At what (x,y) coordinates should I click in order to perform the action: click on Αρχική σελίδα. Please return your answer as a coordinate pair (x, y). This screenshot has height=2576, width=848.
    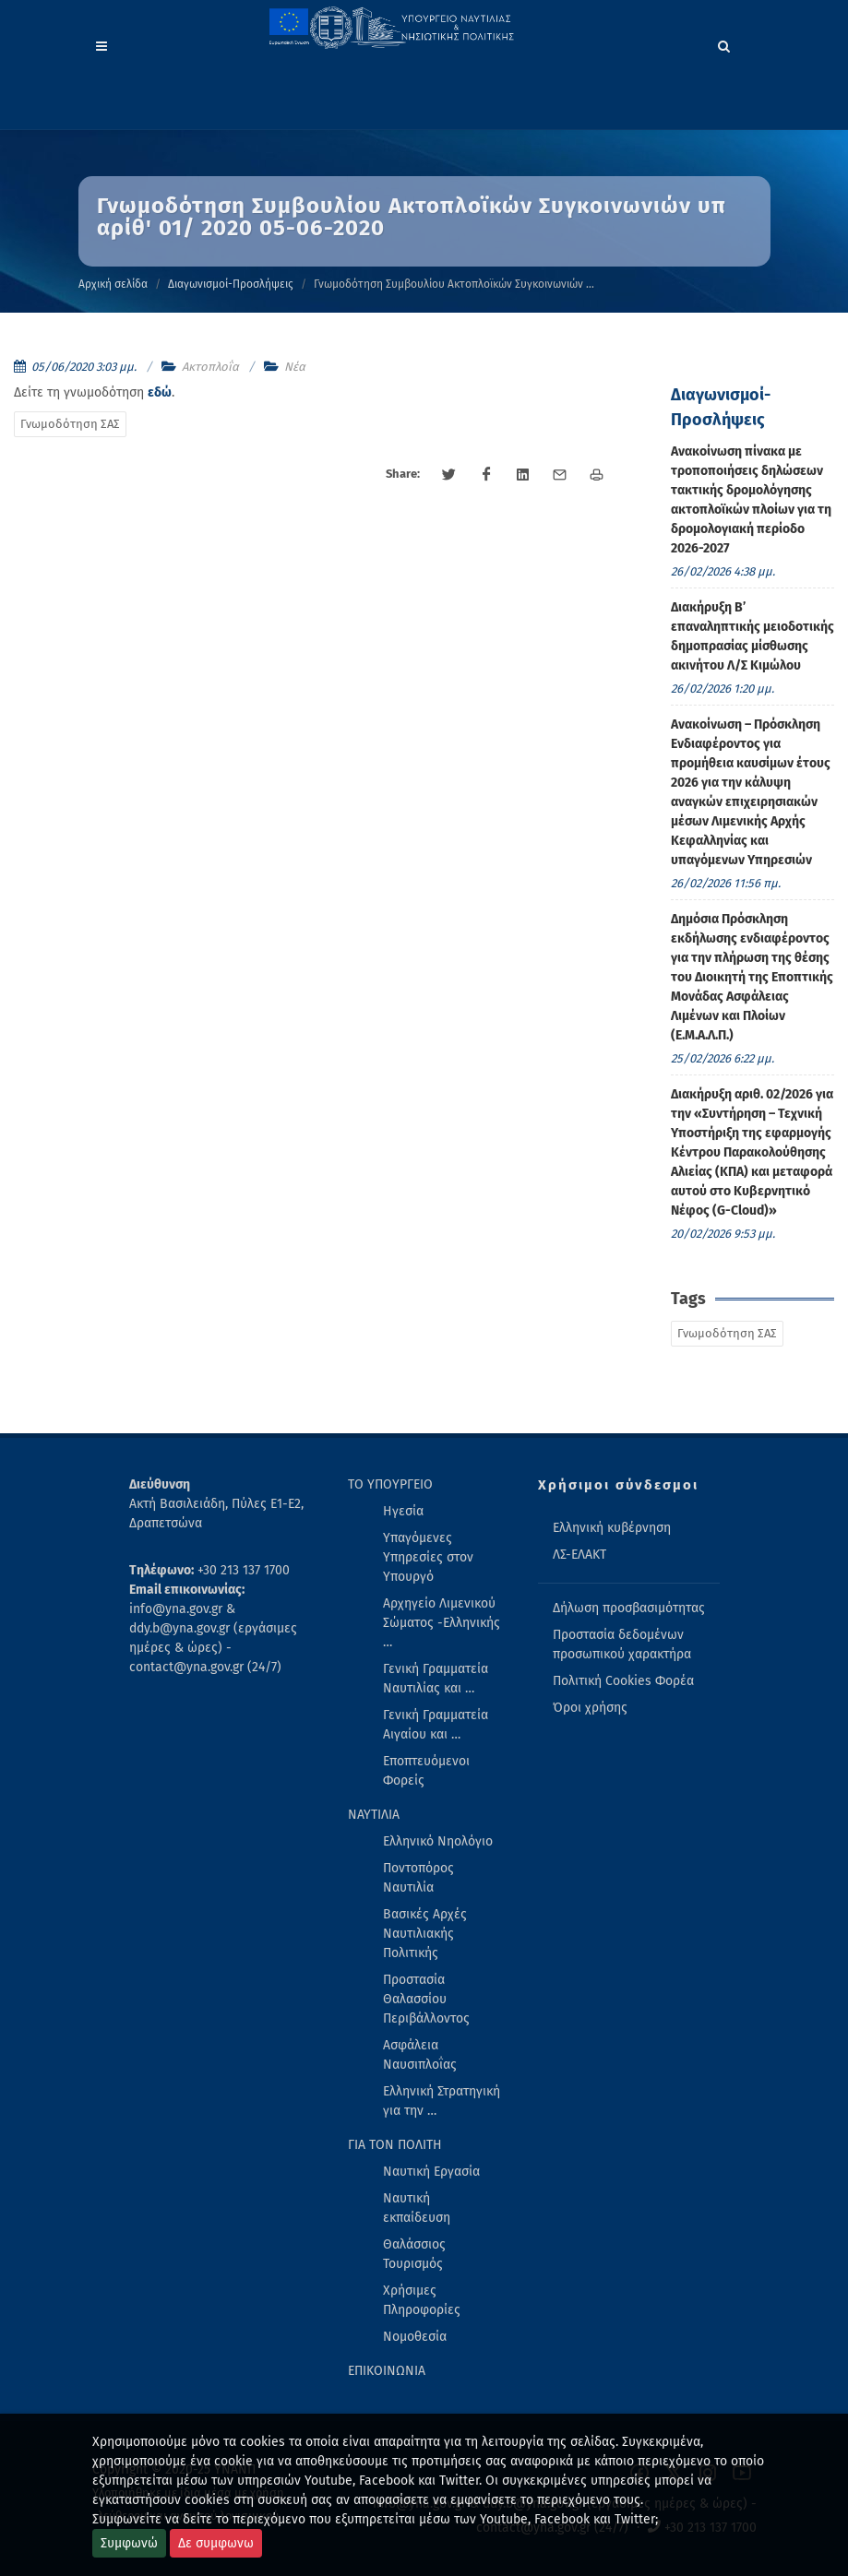
    Looking at the image, I should click on (113, 284).